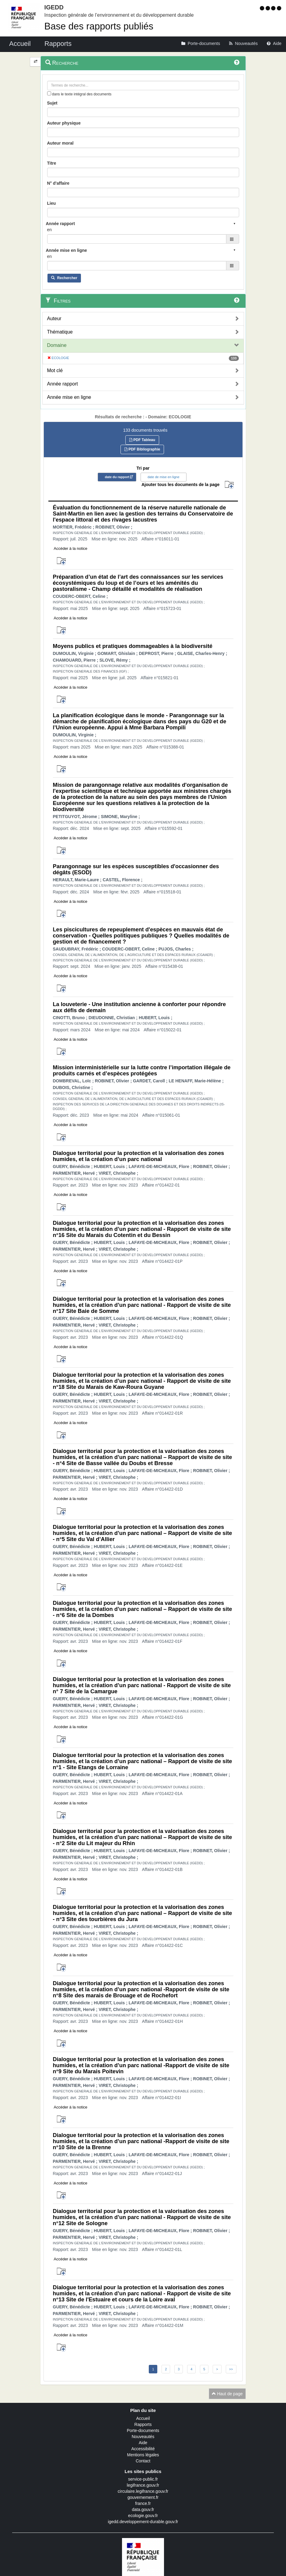  What do you see at coordinates (51, 163) in the screenshot?
I see `Titre` at bounding box center [51, 163].